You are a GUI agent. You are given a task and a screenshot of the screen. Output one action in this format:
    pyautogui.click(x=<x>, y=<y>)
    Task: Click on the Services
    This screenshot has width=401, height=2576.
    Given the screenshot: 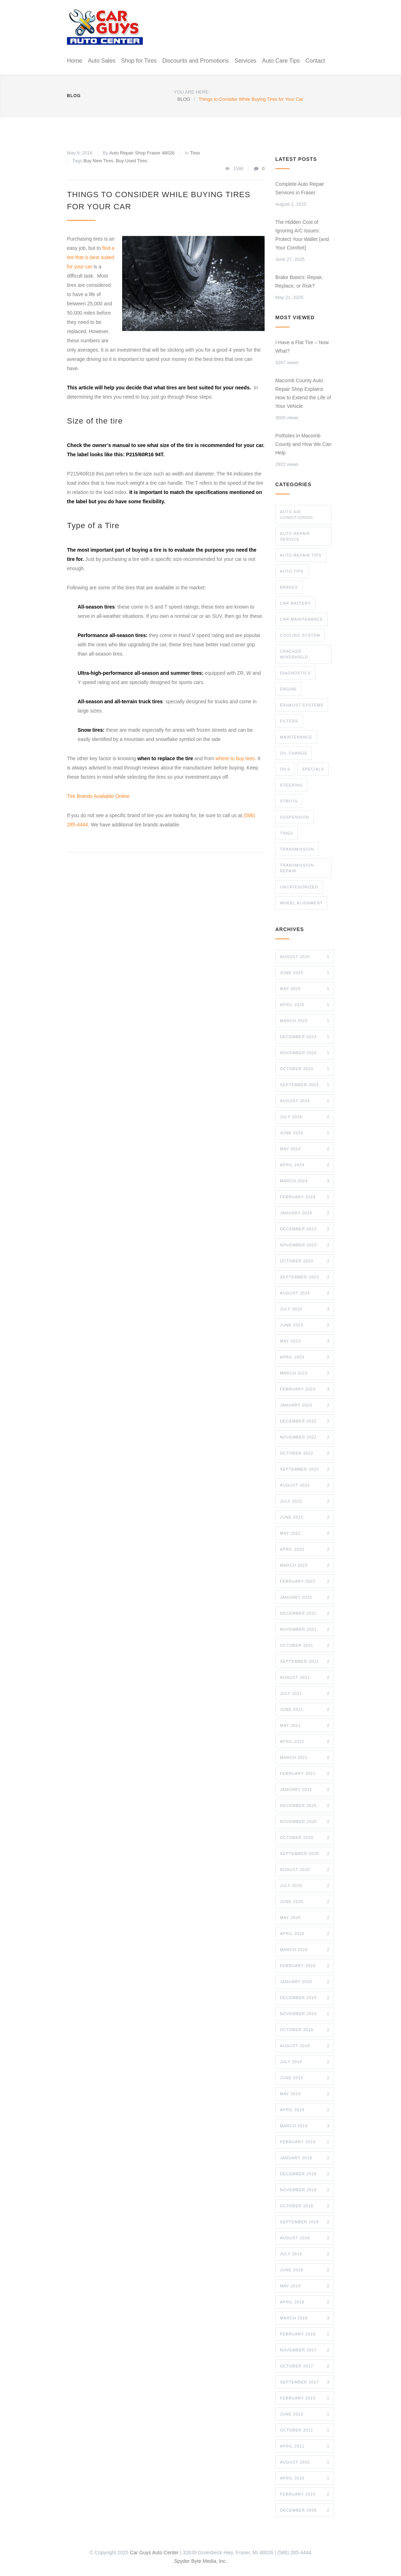 What is the action you would take?
    pyautogui.click(x=245, y=61)
    